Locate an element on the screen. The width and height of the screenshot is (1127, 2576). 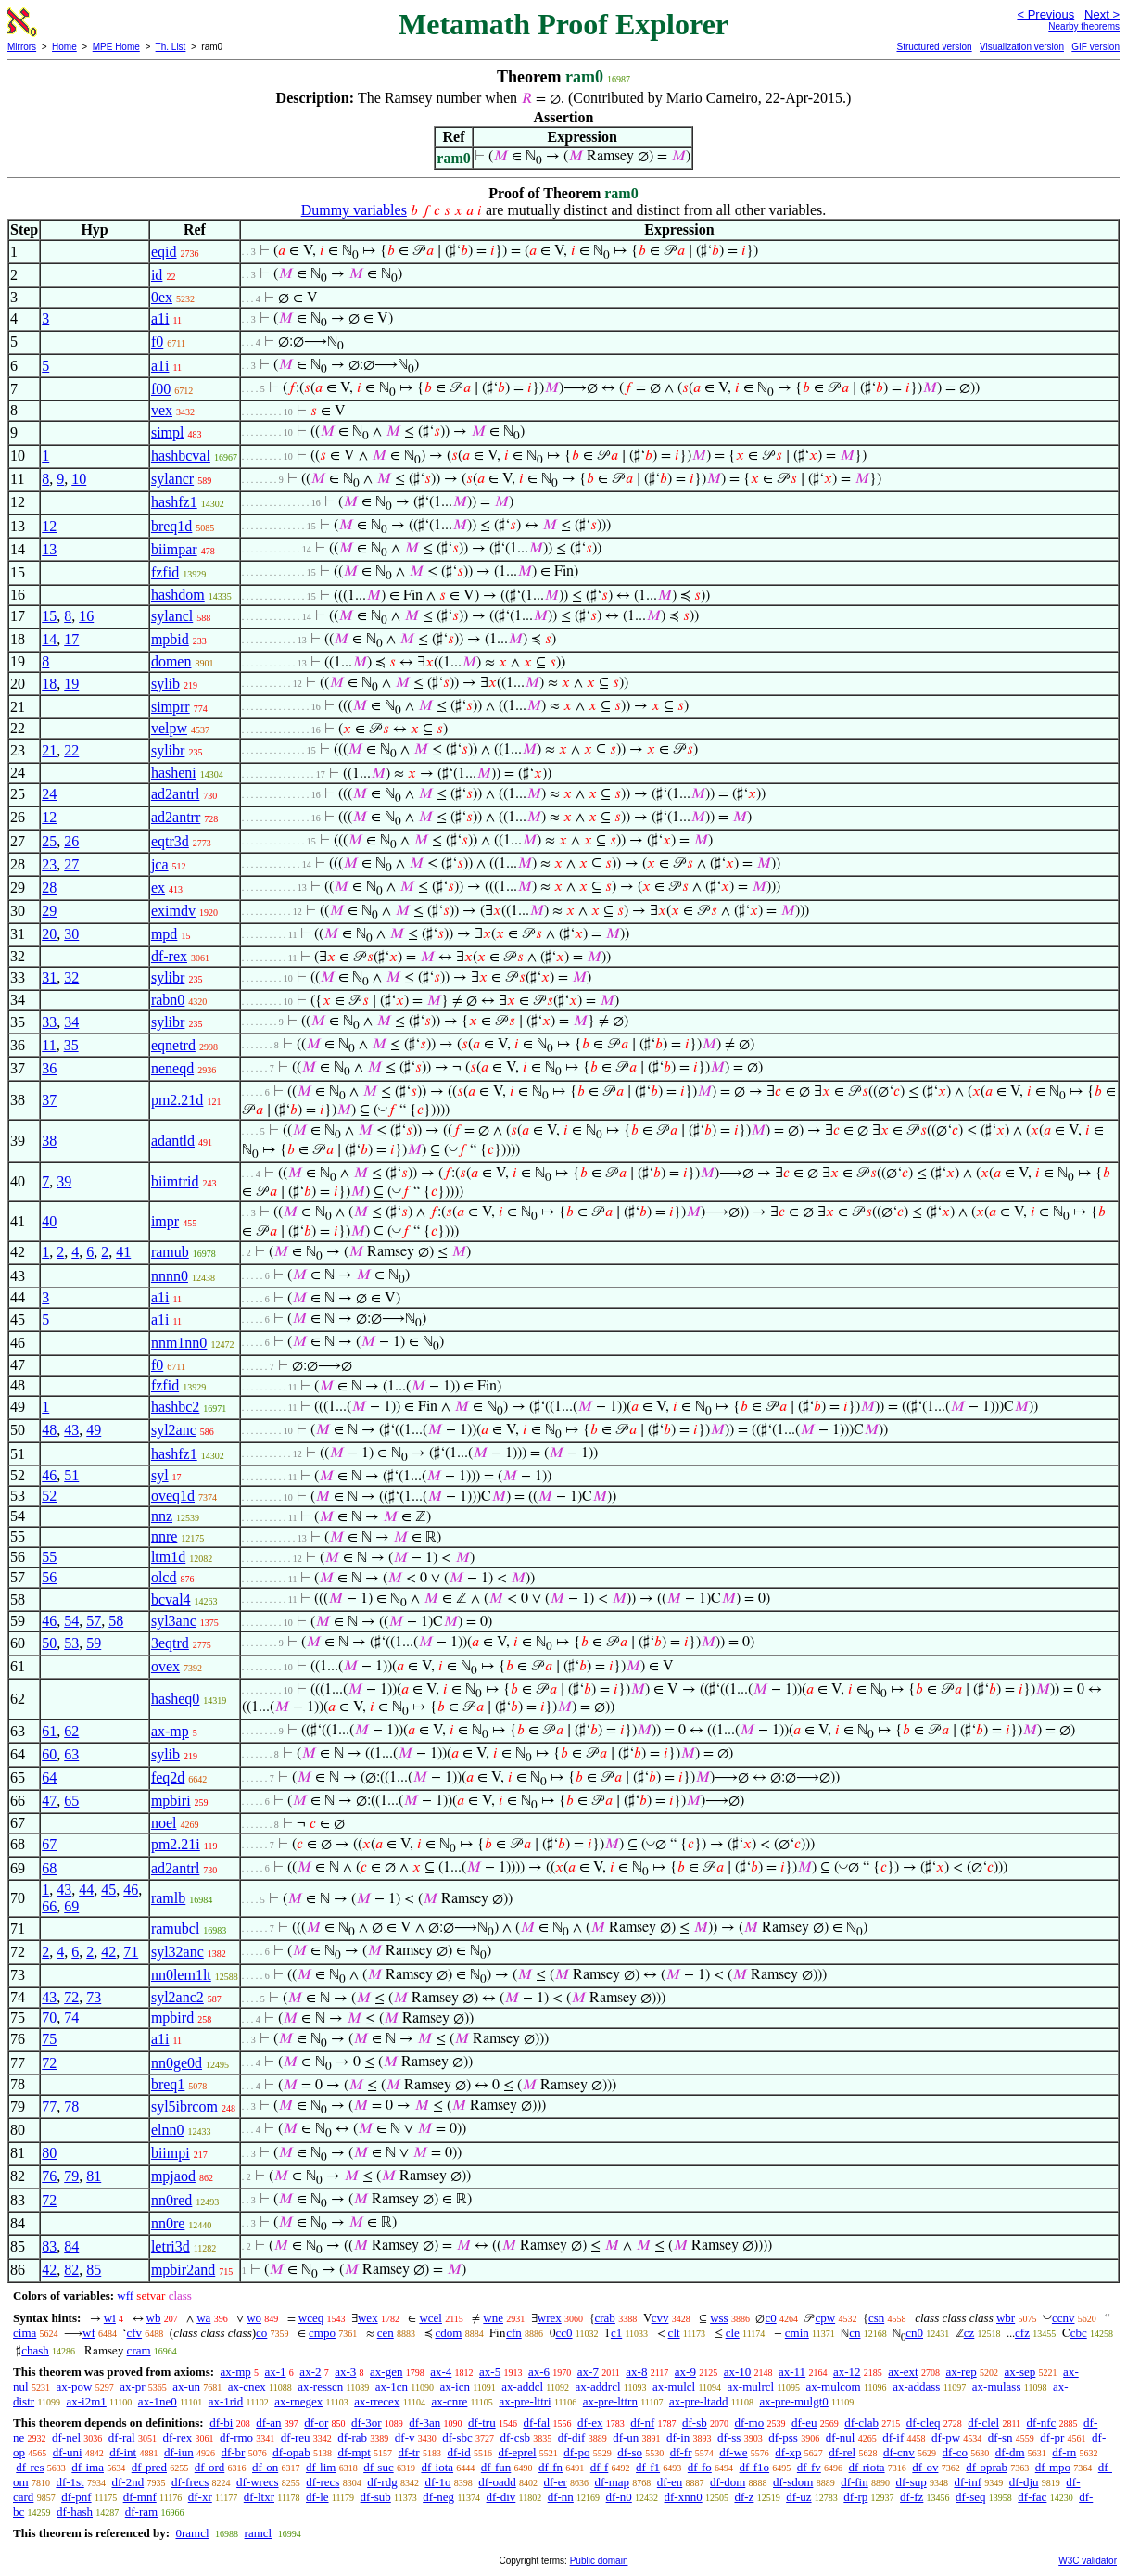
df-ral is located at coordinates (121, 2437).